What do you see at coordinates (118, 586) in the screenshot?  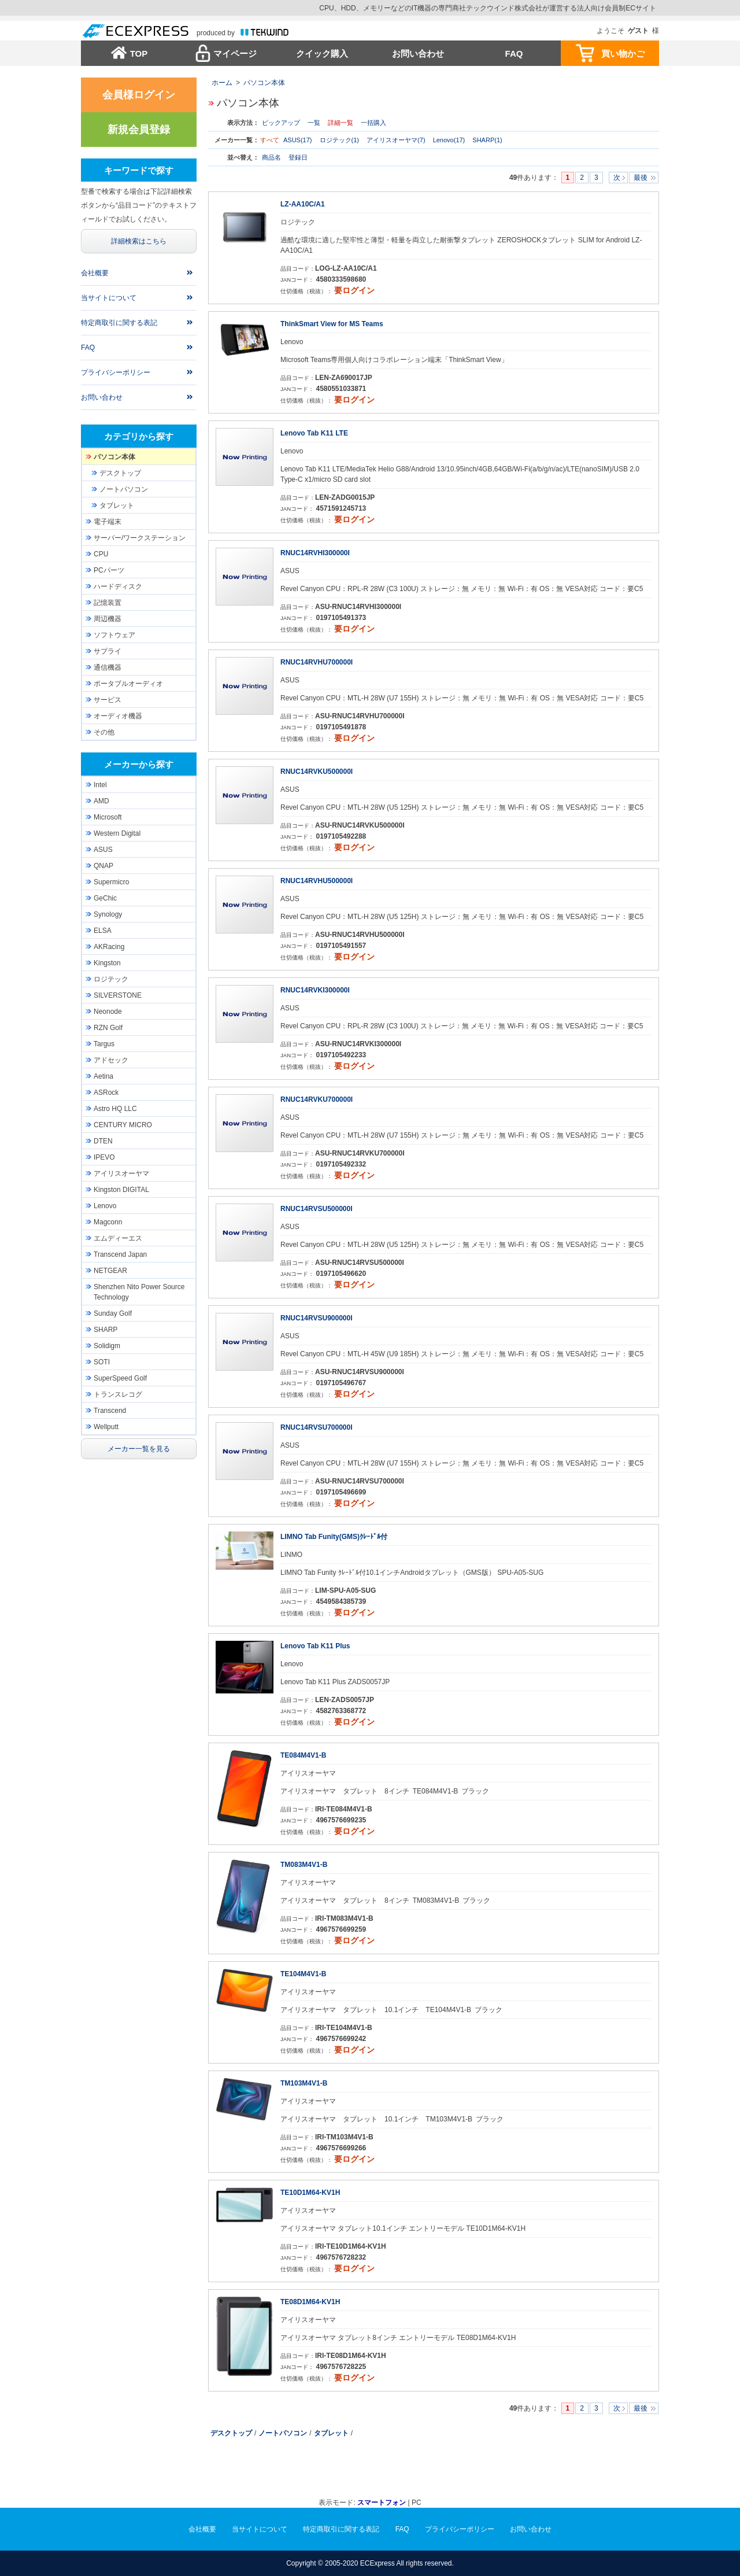 I see `ハードディスク` at bounding box center [118, 586].